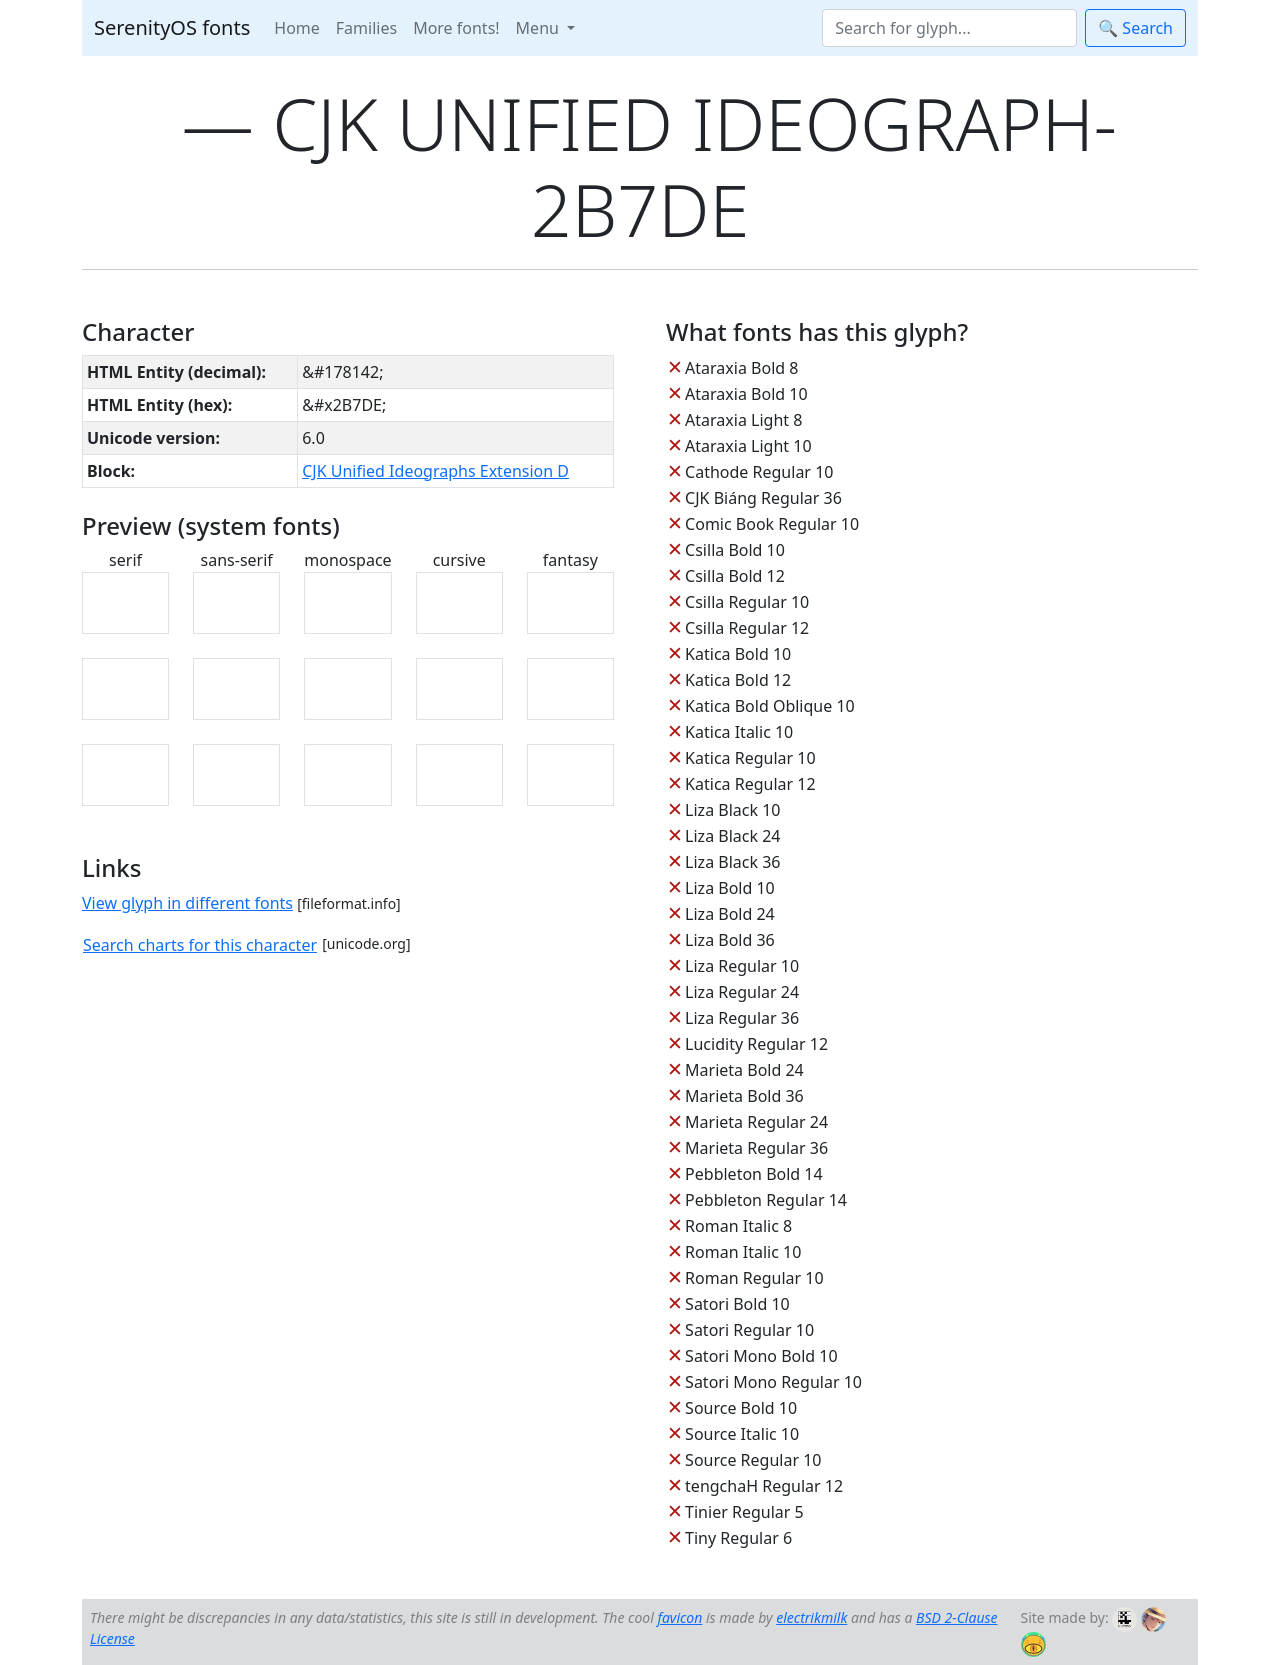 This screenshot has height=1665, width=1280. I want to click on Liza Black 10, so click(732, 810).